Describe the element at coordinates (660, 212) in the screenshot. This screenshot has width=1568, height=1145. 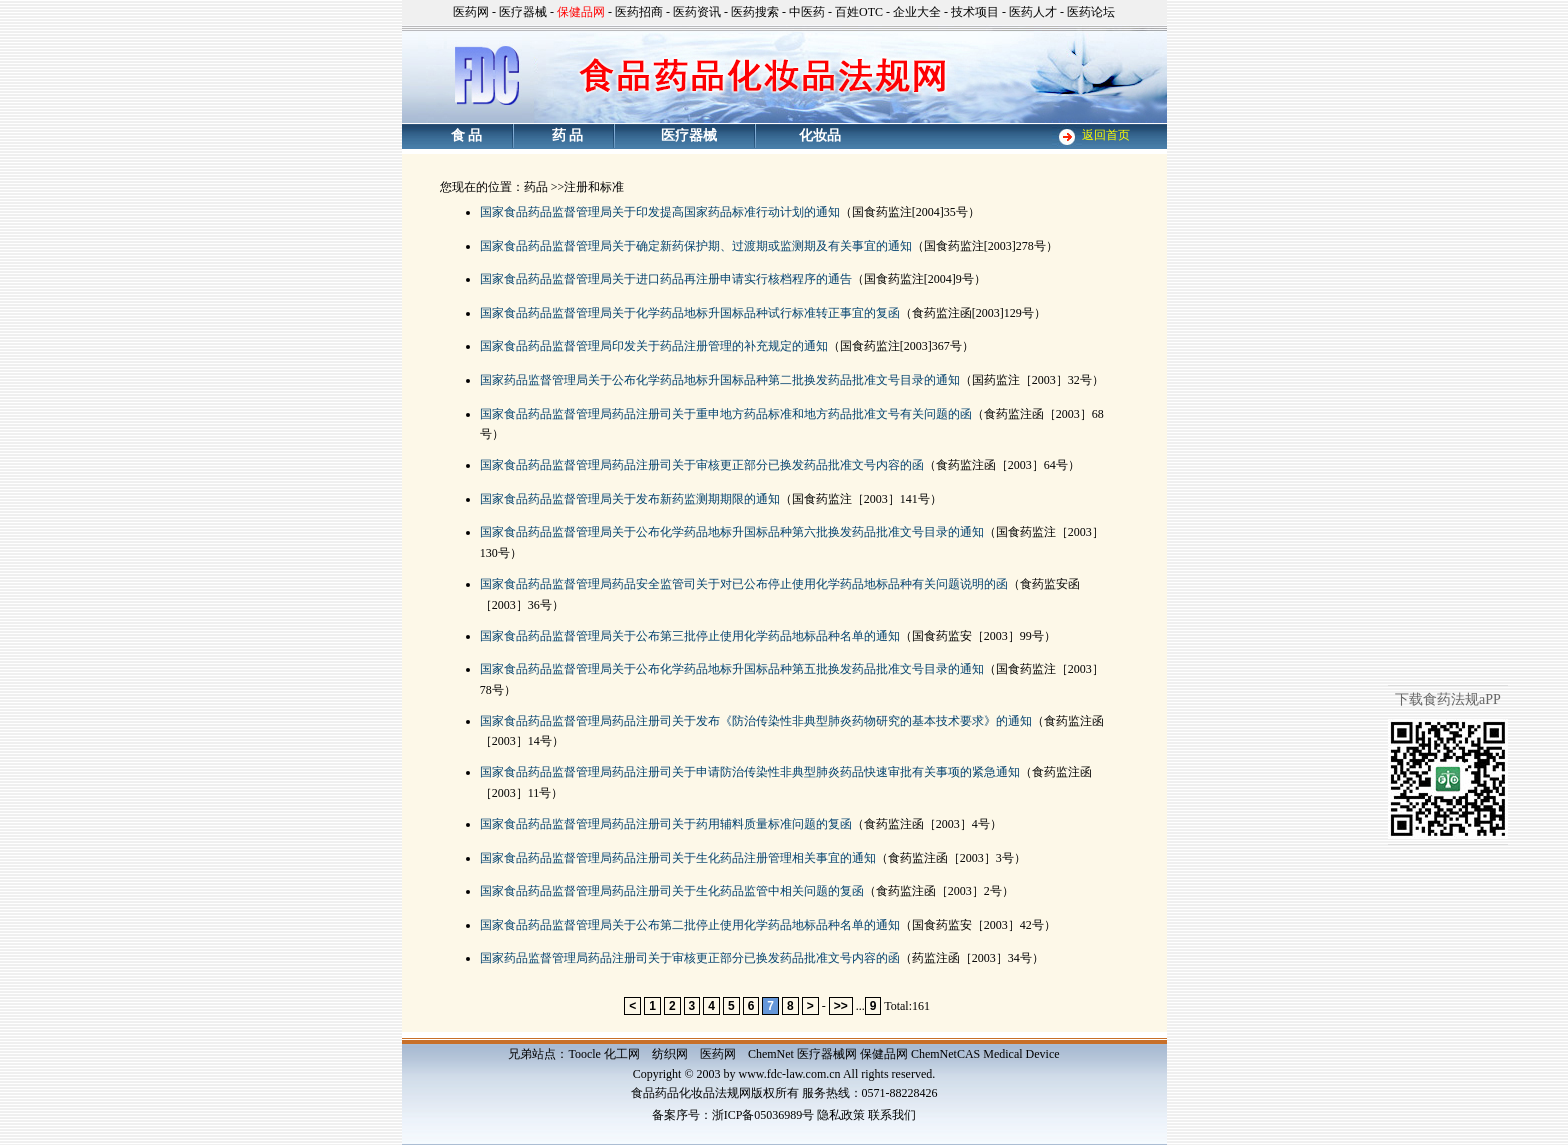
I see `国家食品药品监督管理局关于印发提高国家药品标准行动计划的通知` at that location.